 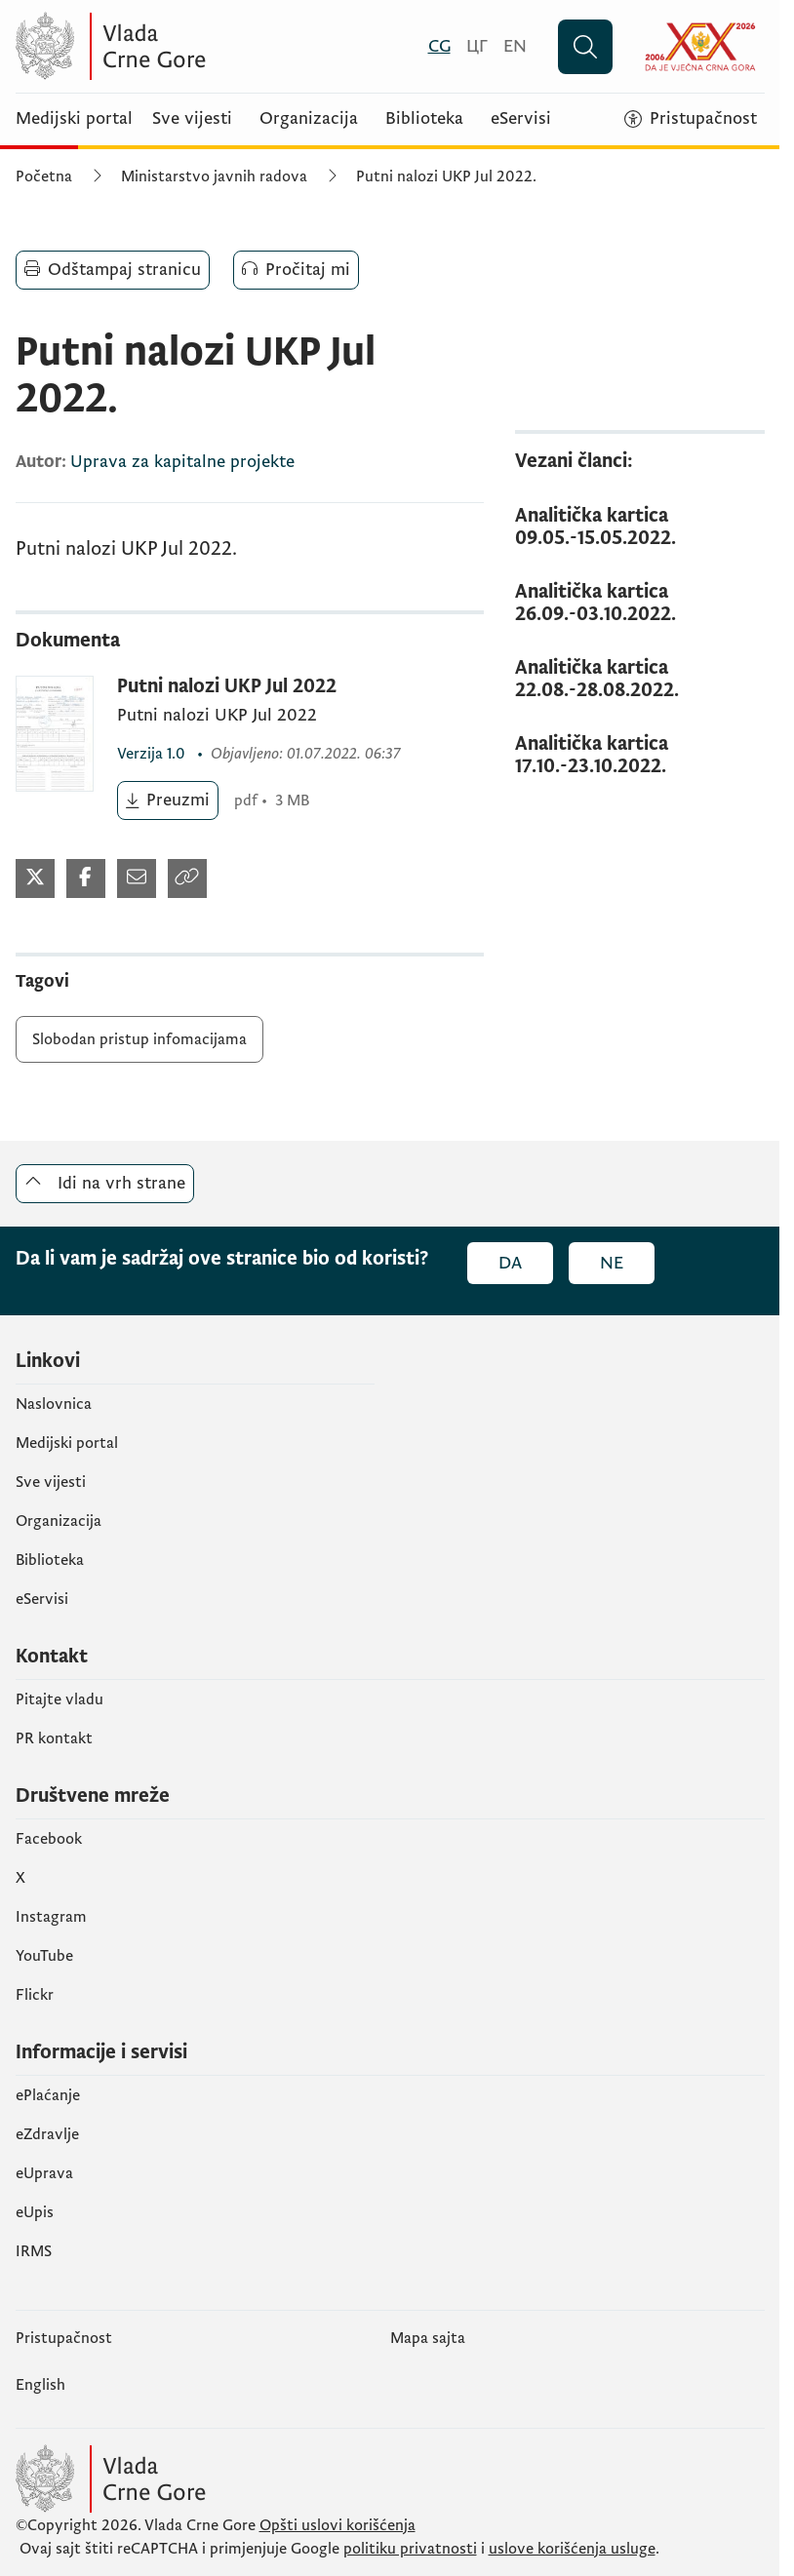 What do you see at coordinates (35, 878) in the screenshot?
I see `[Podijeli na Twitter-u (otvara se u novom tabu)]` at bounding box center [35, 878].